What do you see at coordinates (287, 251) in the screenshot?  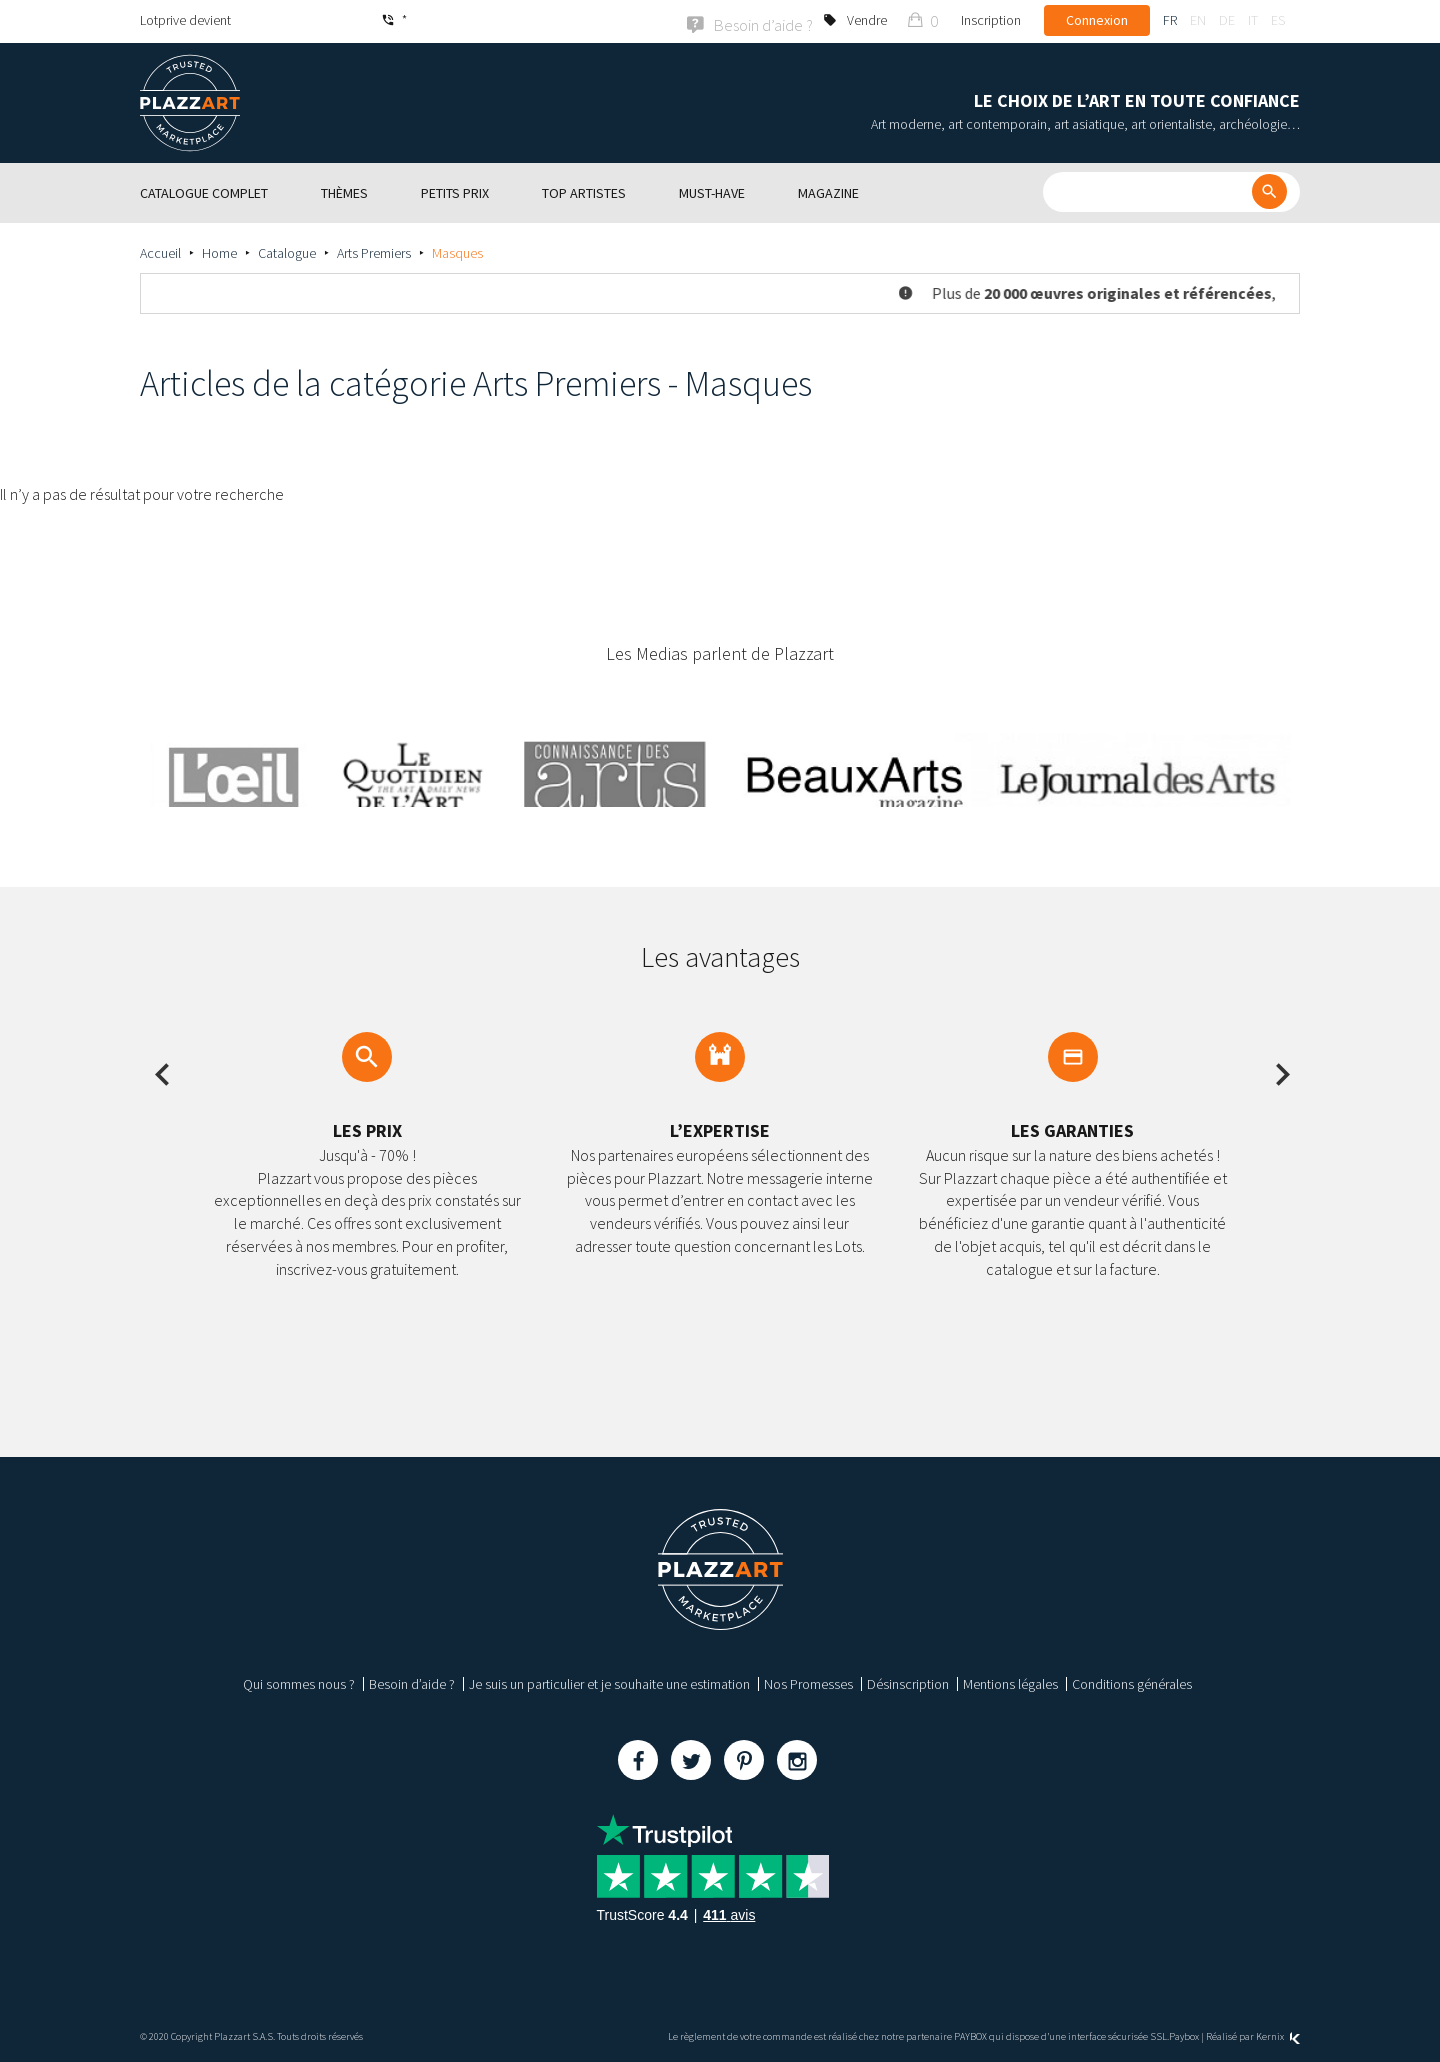 I see `Catalogue` at bounding box center [287, 251].